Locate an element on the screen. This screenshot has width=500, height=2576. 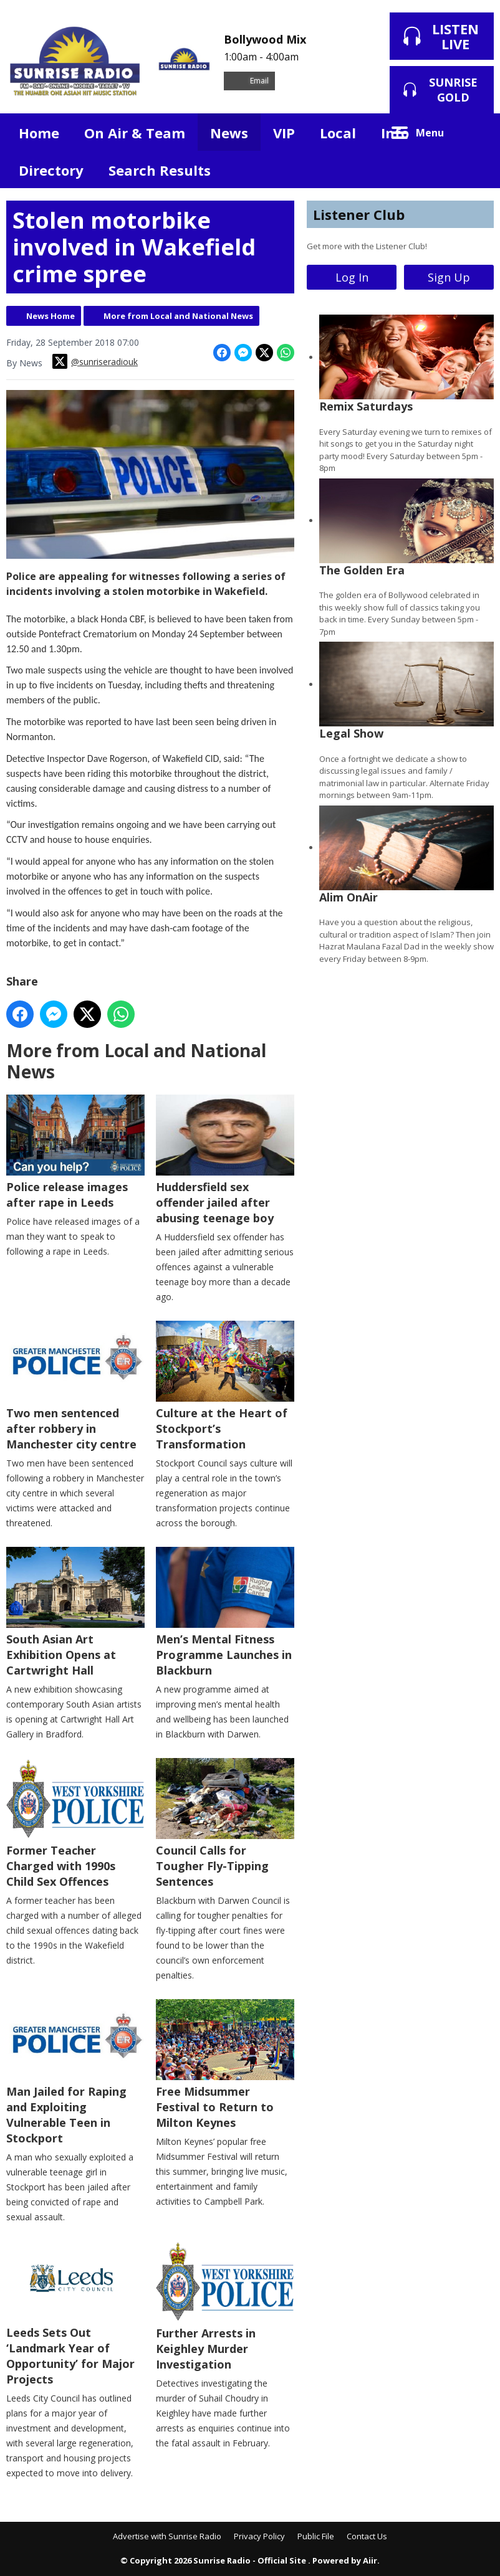
Free Midsummer Festival to Return to Milton Keynes is located at coordinates (225, 2064).